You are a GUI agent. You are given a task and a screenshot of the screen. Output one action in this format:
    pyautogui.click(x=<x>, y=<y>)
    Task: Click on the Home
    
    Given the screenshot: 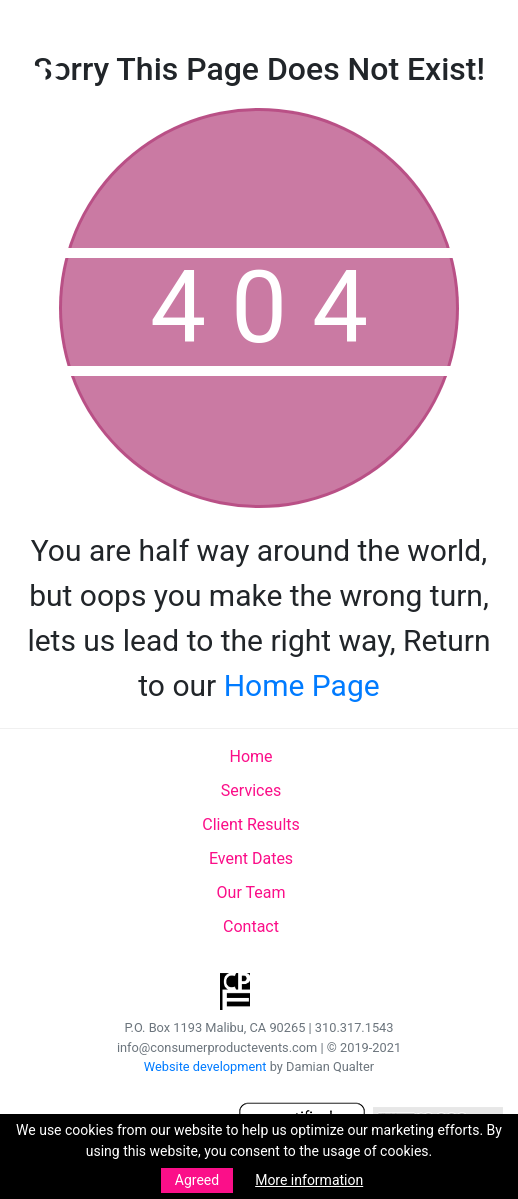 What is the action you would take?
    pyautogui.click(x=250, y=756)
    